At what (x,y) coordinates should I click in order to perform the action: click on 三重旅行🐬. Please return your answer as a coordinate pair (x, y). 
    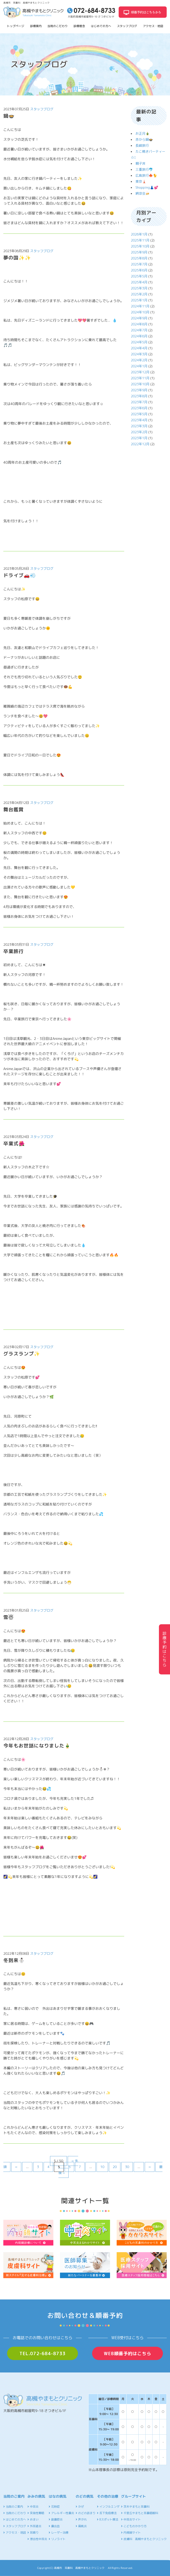
    Looking at the image, I should click on (144, 169).